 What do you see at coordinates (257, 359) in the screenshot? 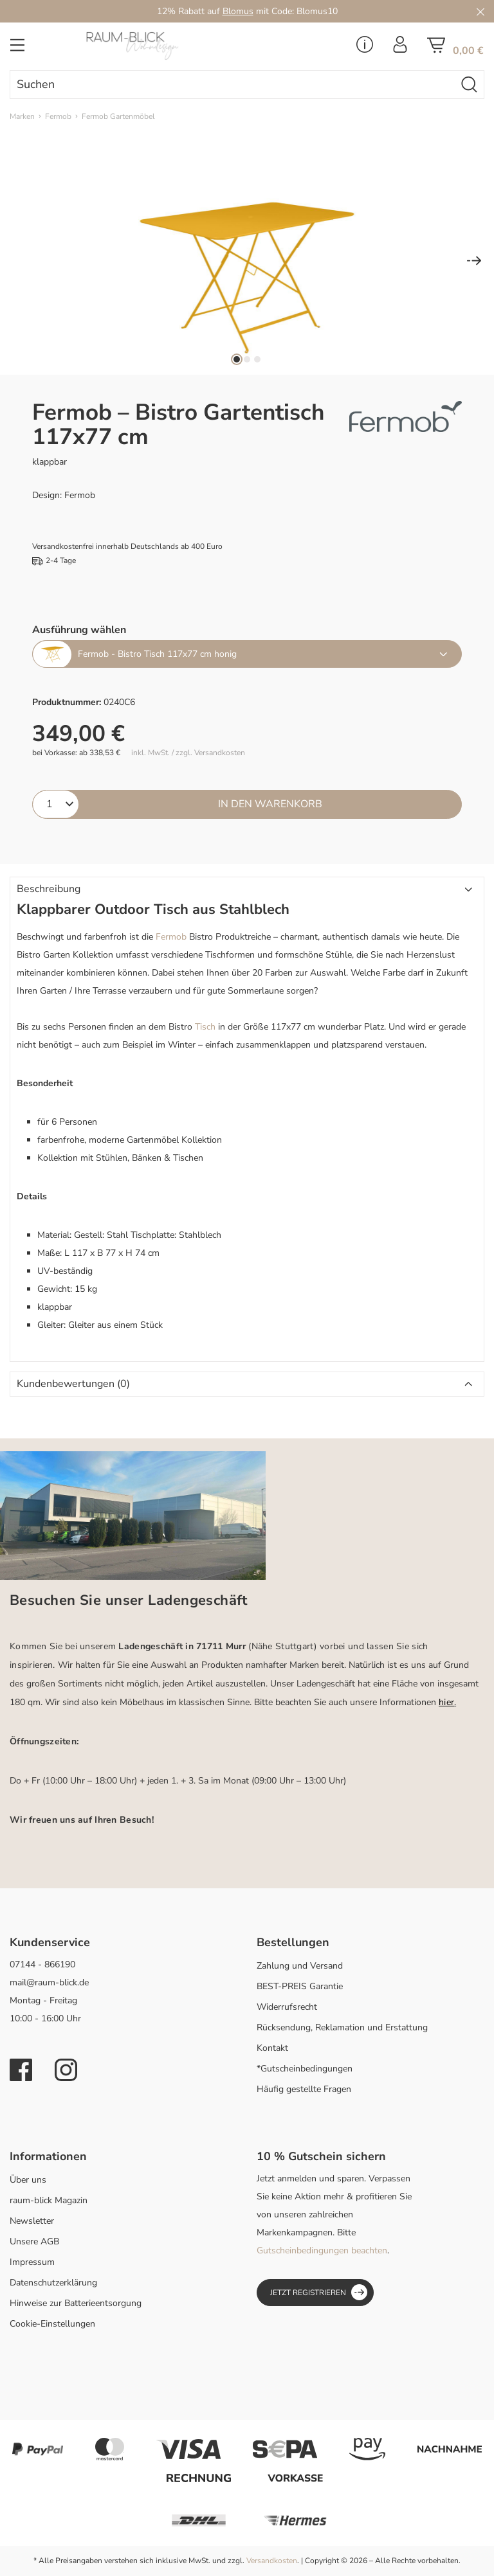
I see `[Zeige Bild 3 von 3]` at bounding box center [257, 359].